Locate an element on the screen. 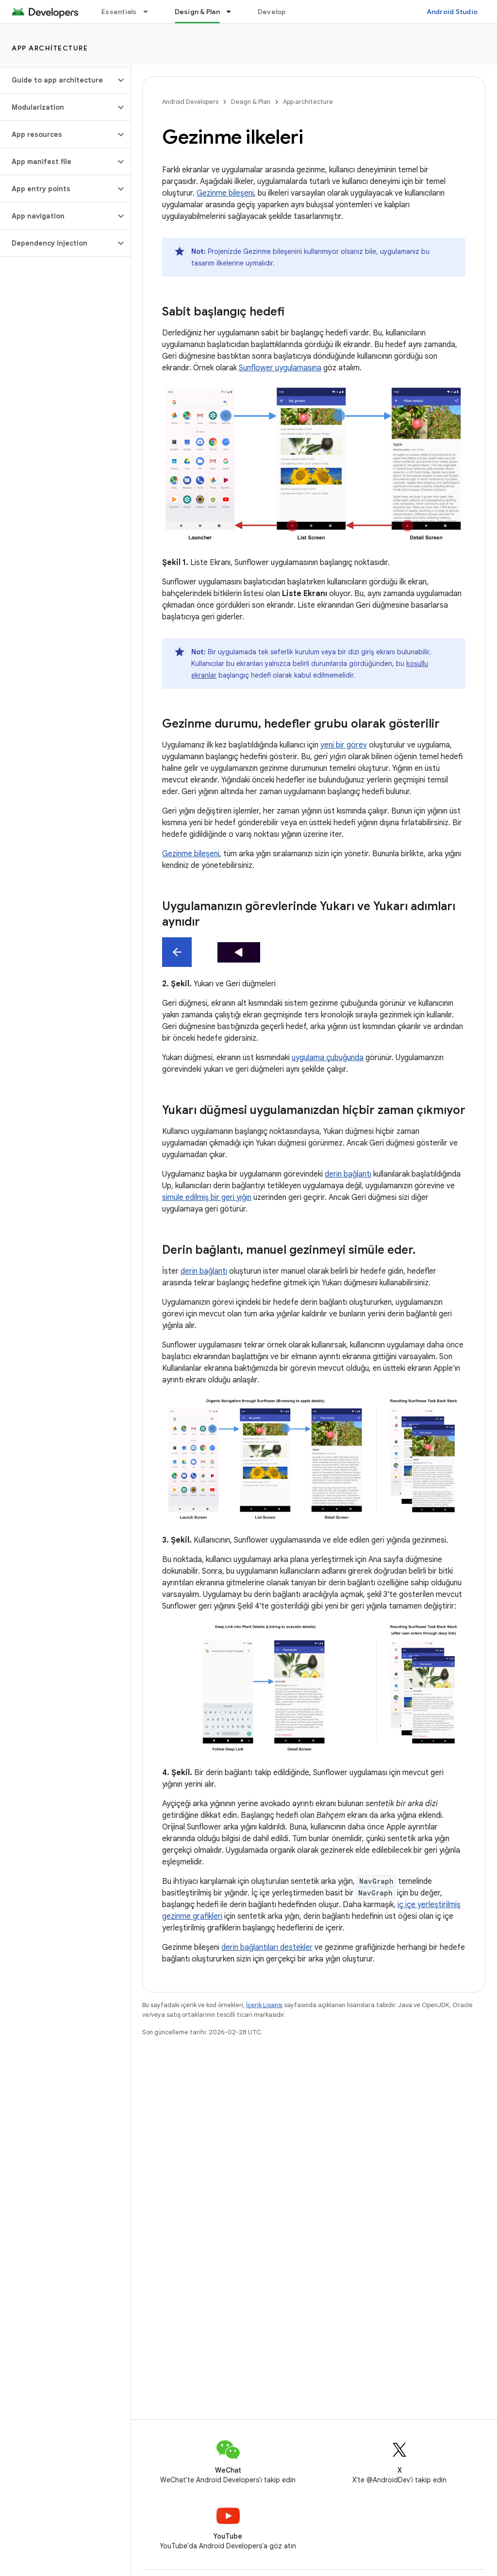 The image size is (497, 2576). yeni bir görev is located at coordinates (343, 745).